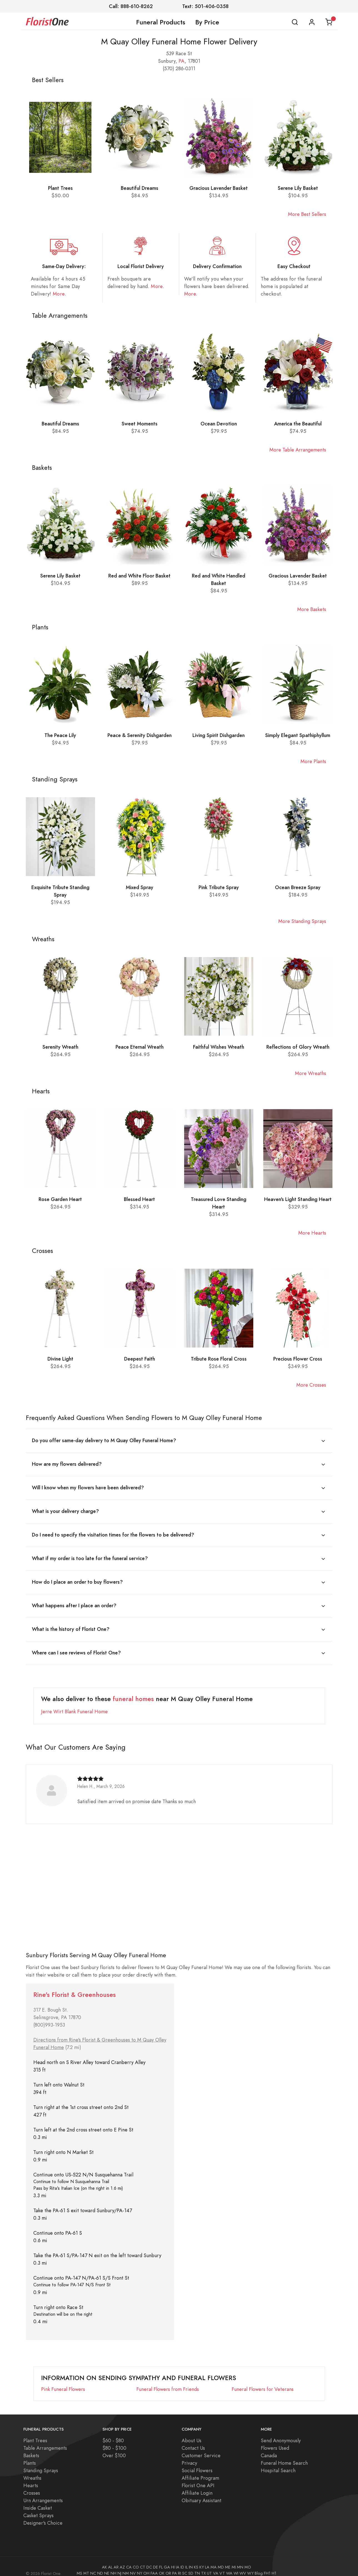 The image size is (358, 2576). I want to click on CA, so click(129, 2559).